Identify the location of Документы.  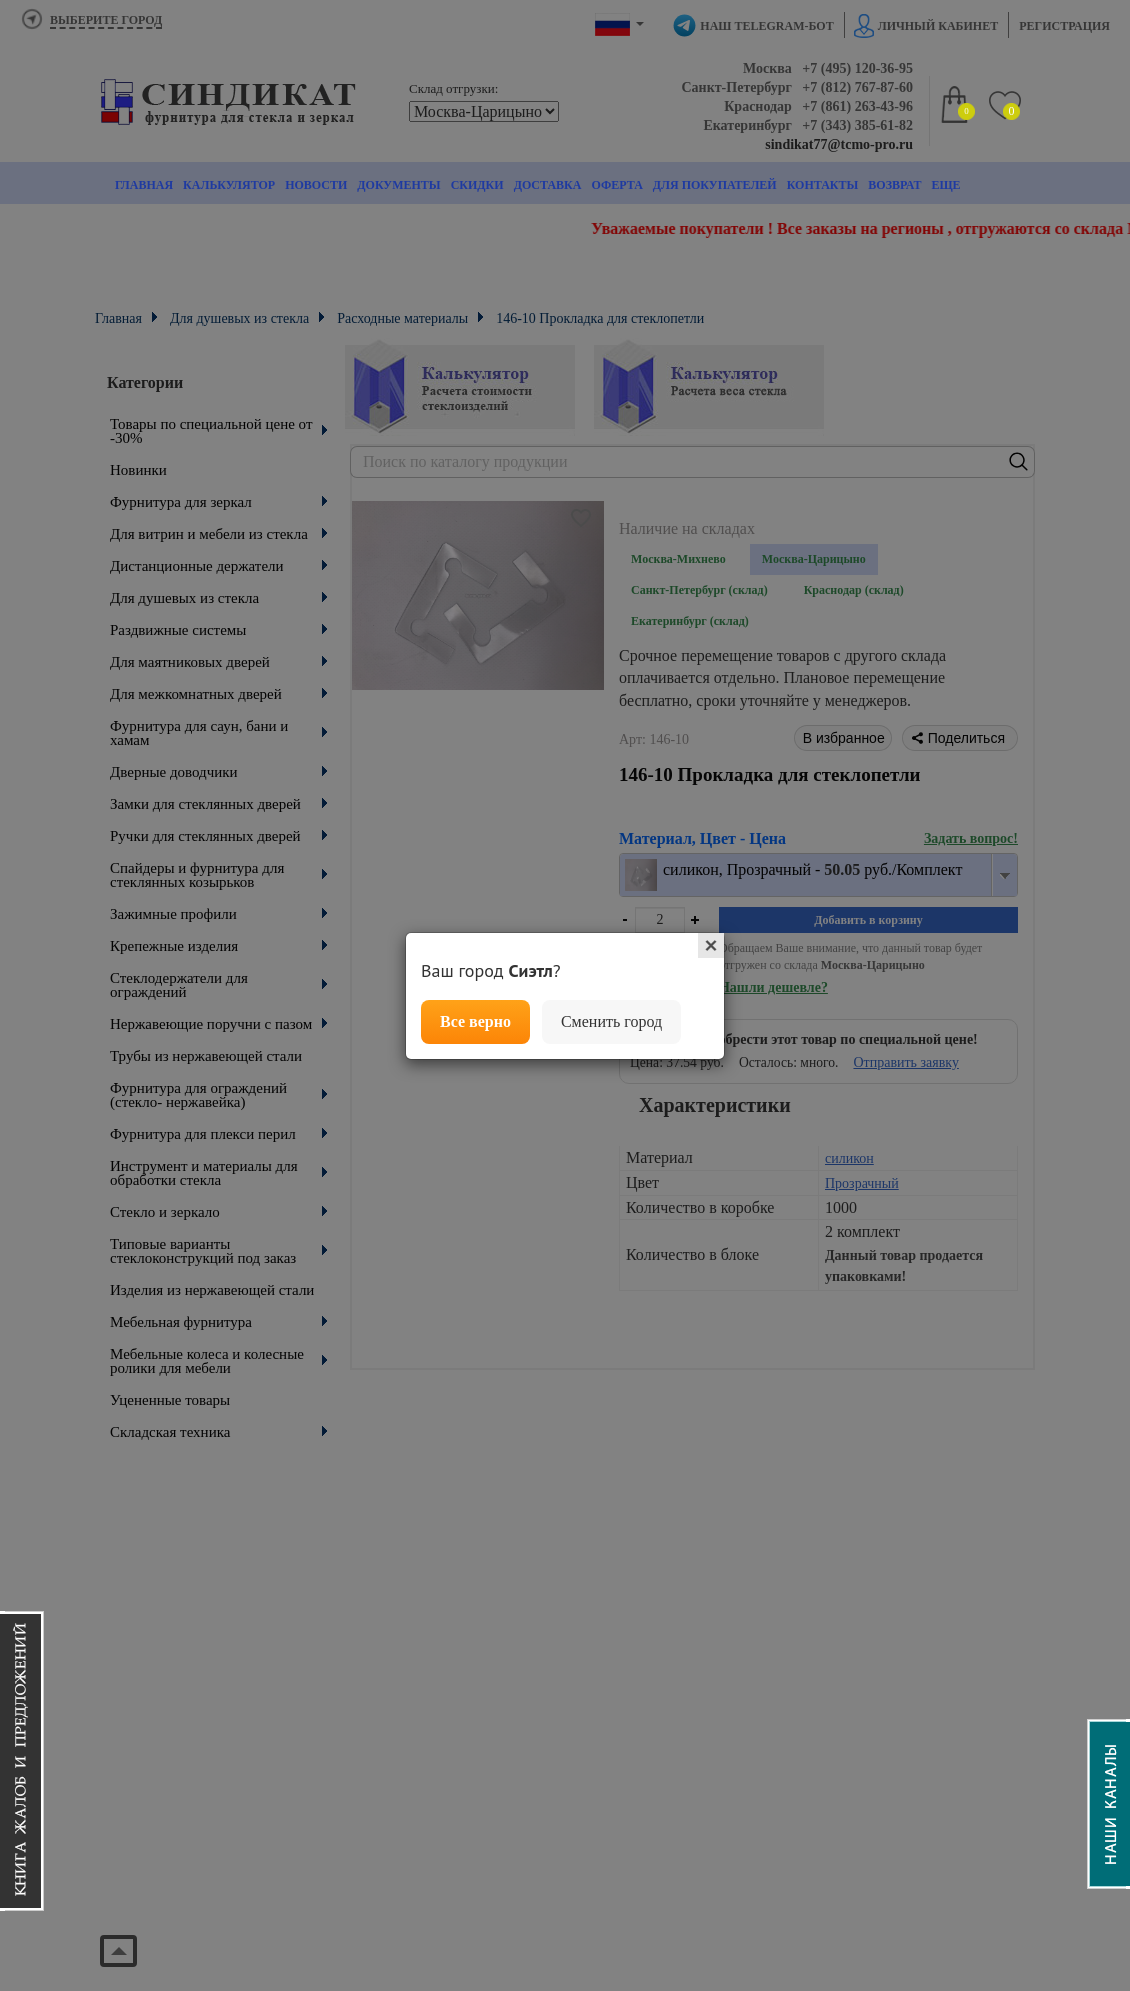
(398, 185).